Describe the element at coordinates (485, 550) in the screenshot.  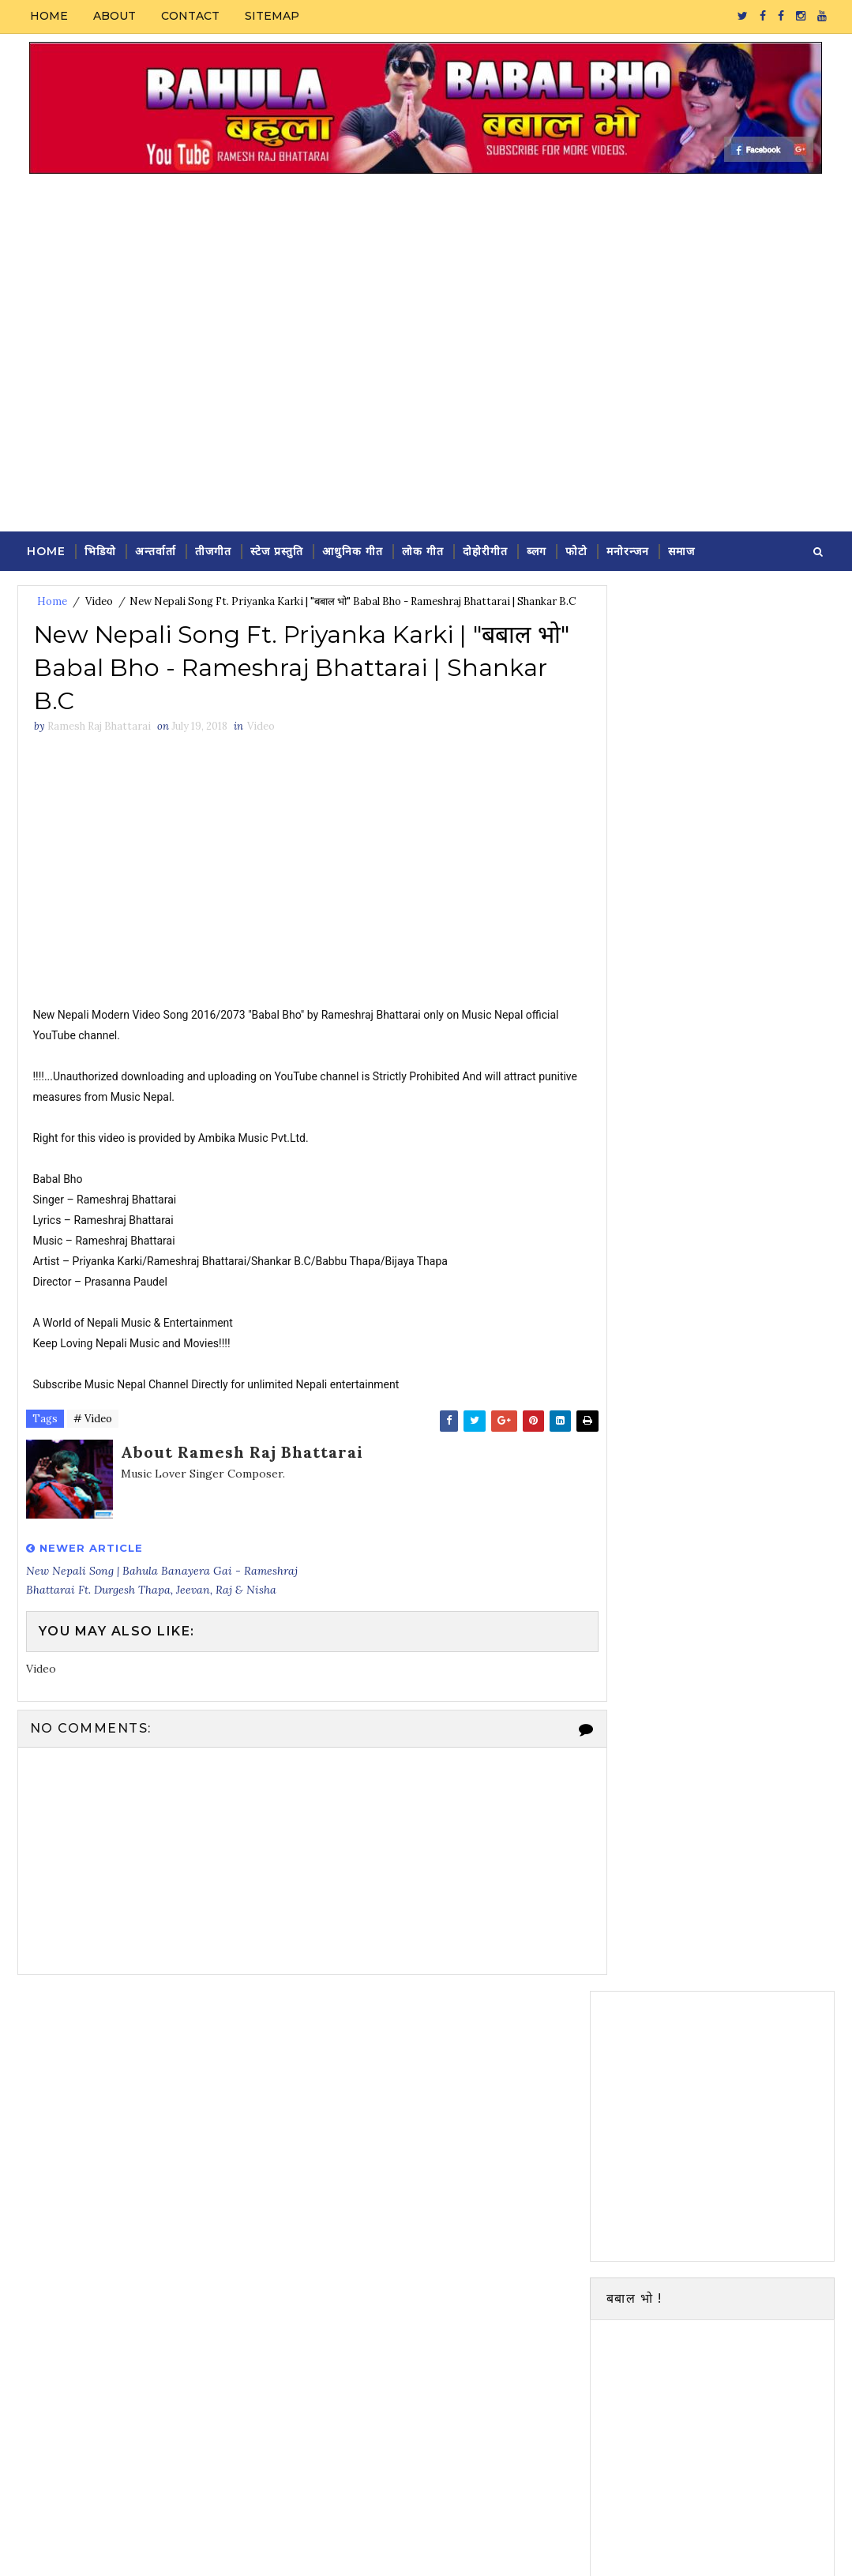
I see `दोहोरीगीत` at that location.